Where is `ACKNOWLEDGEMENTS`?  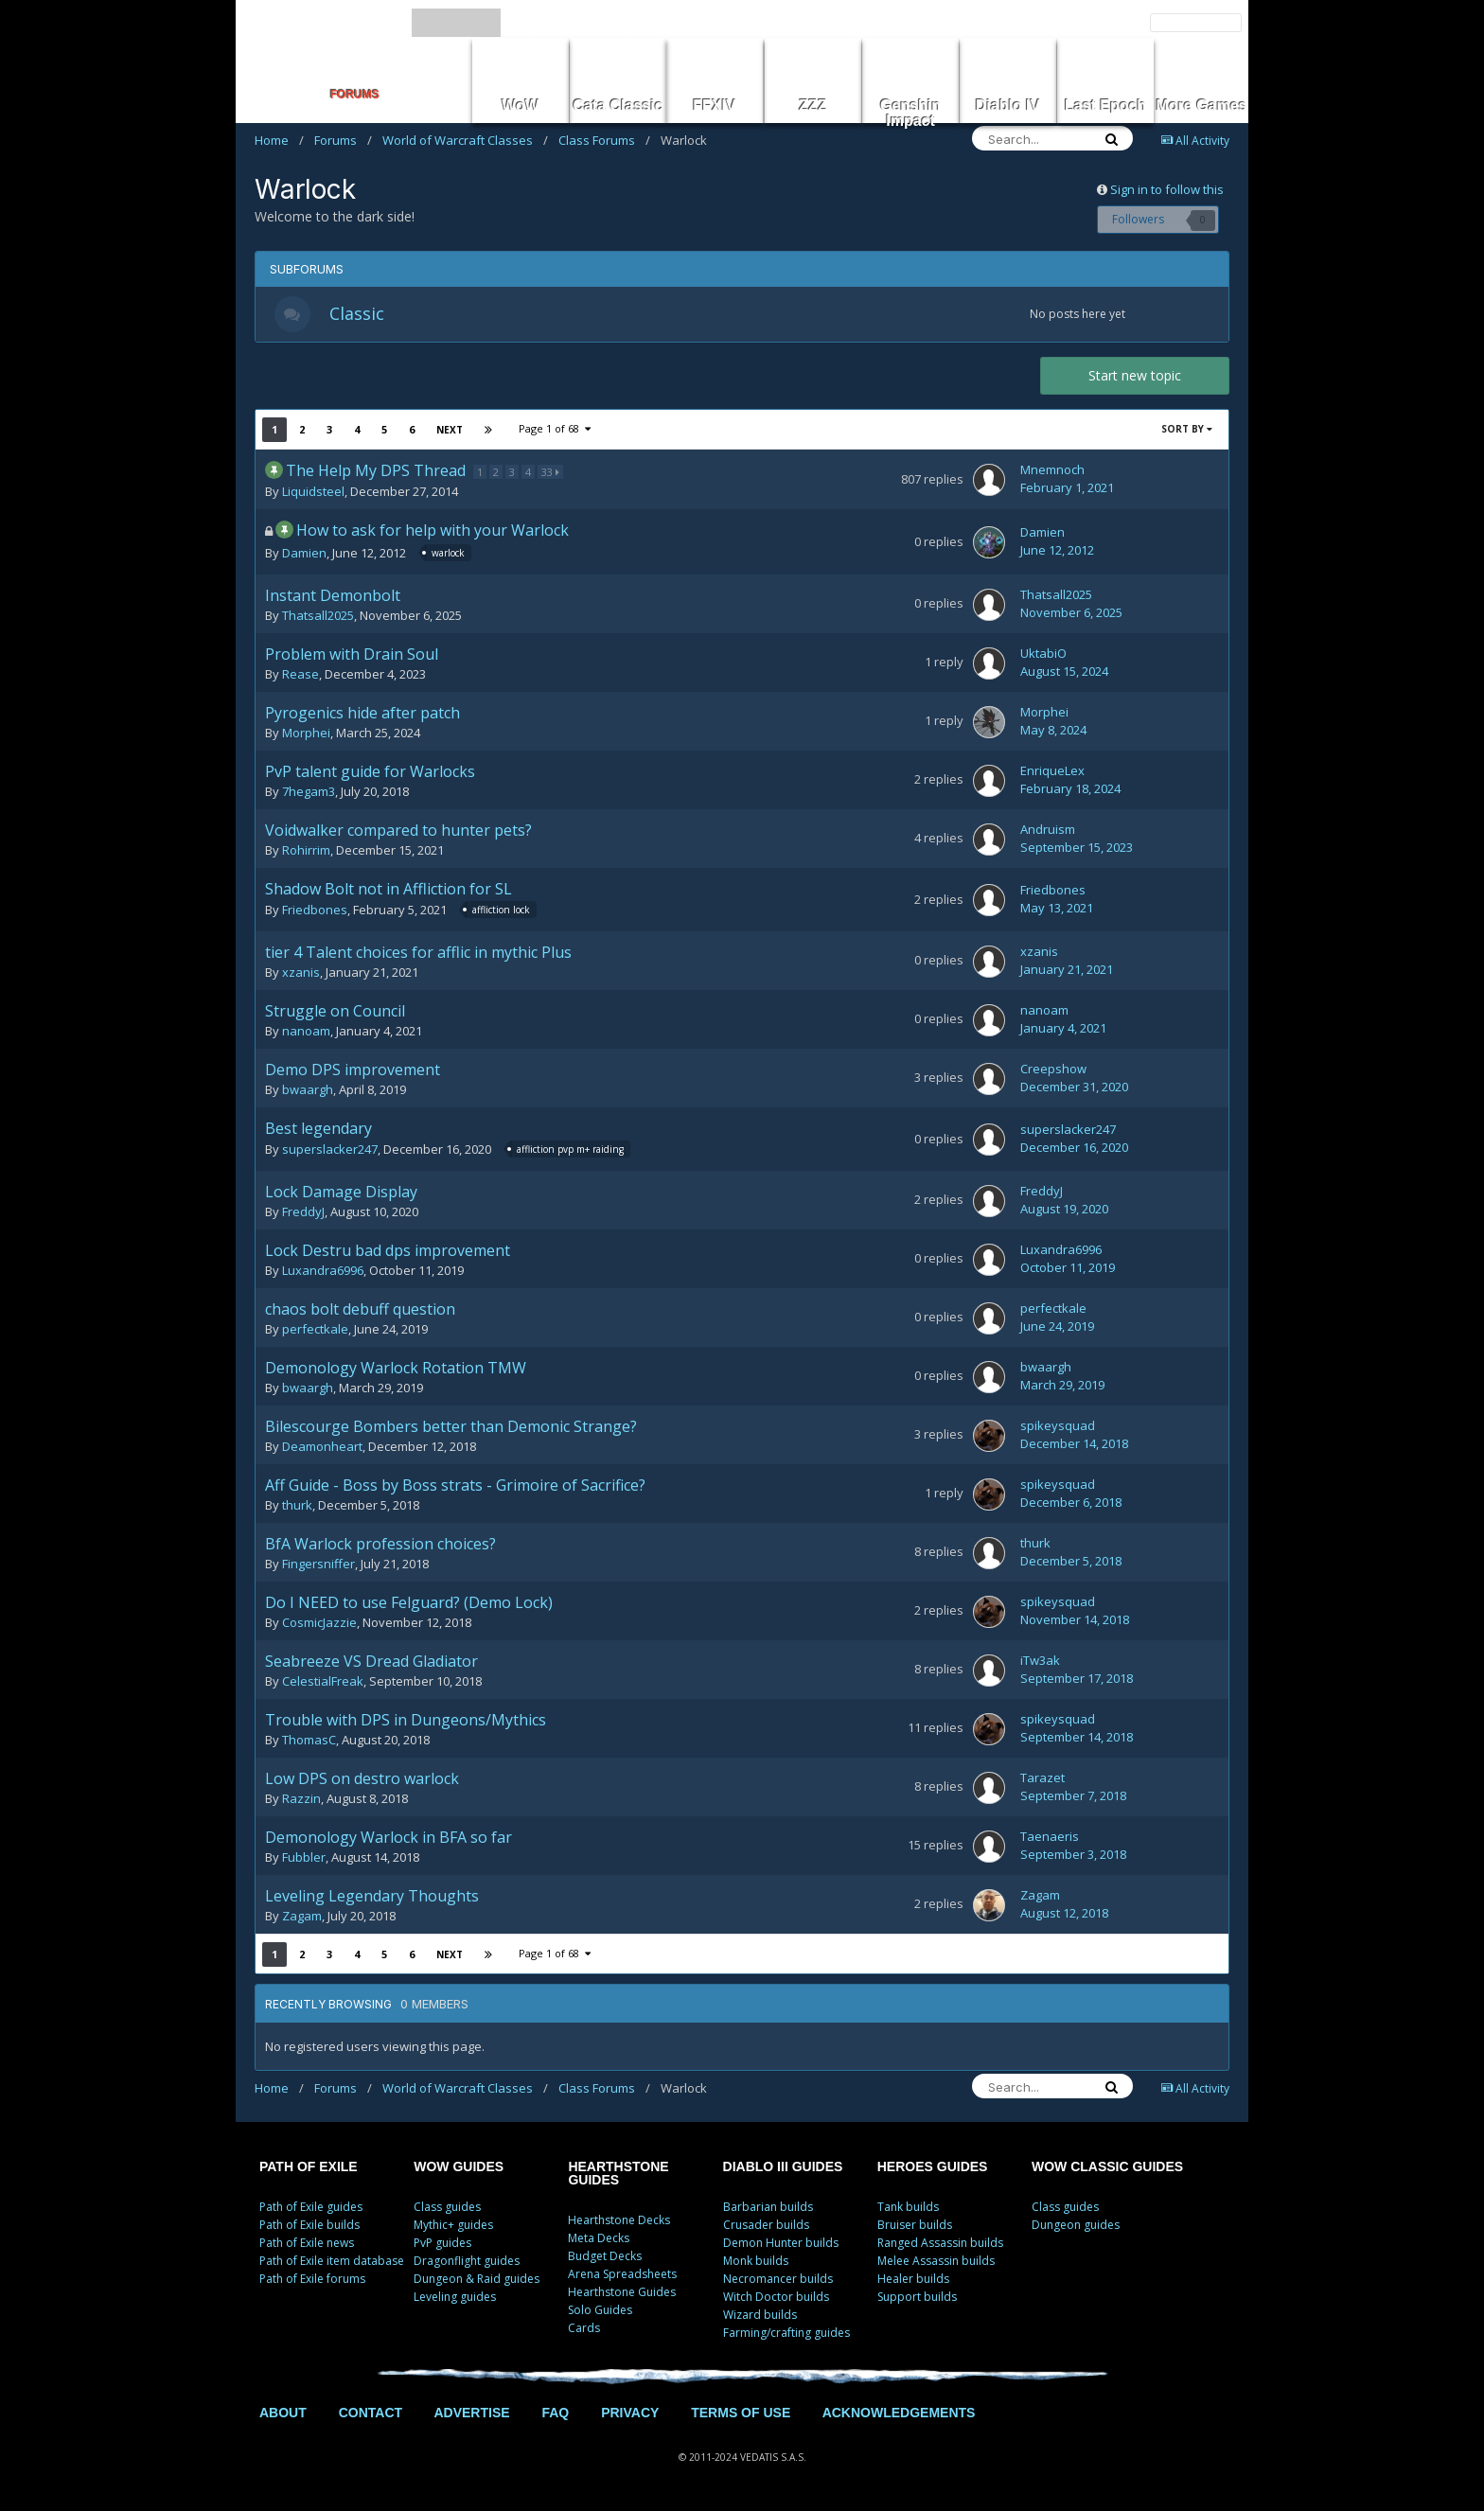 ACKNOWLEDGEMENTS is located at coordinates (899, 2414).